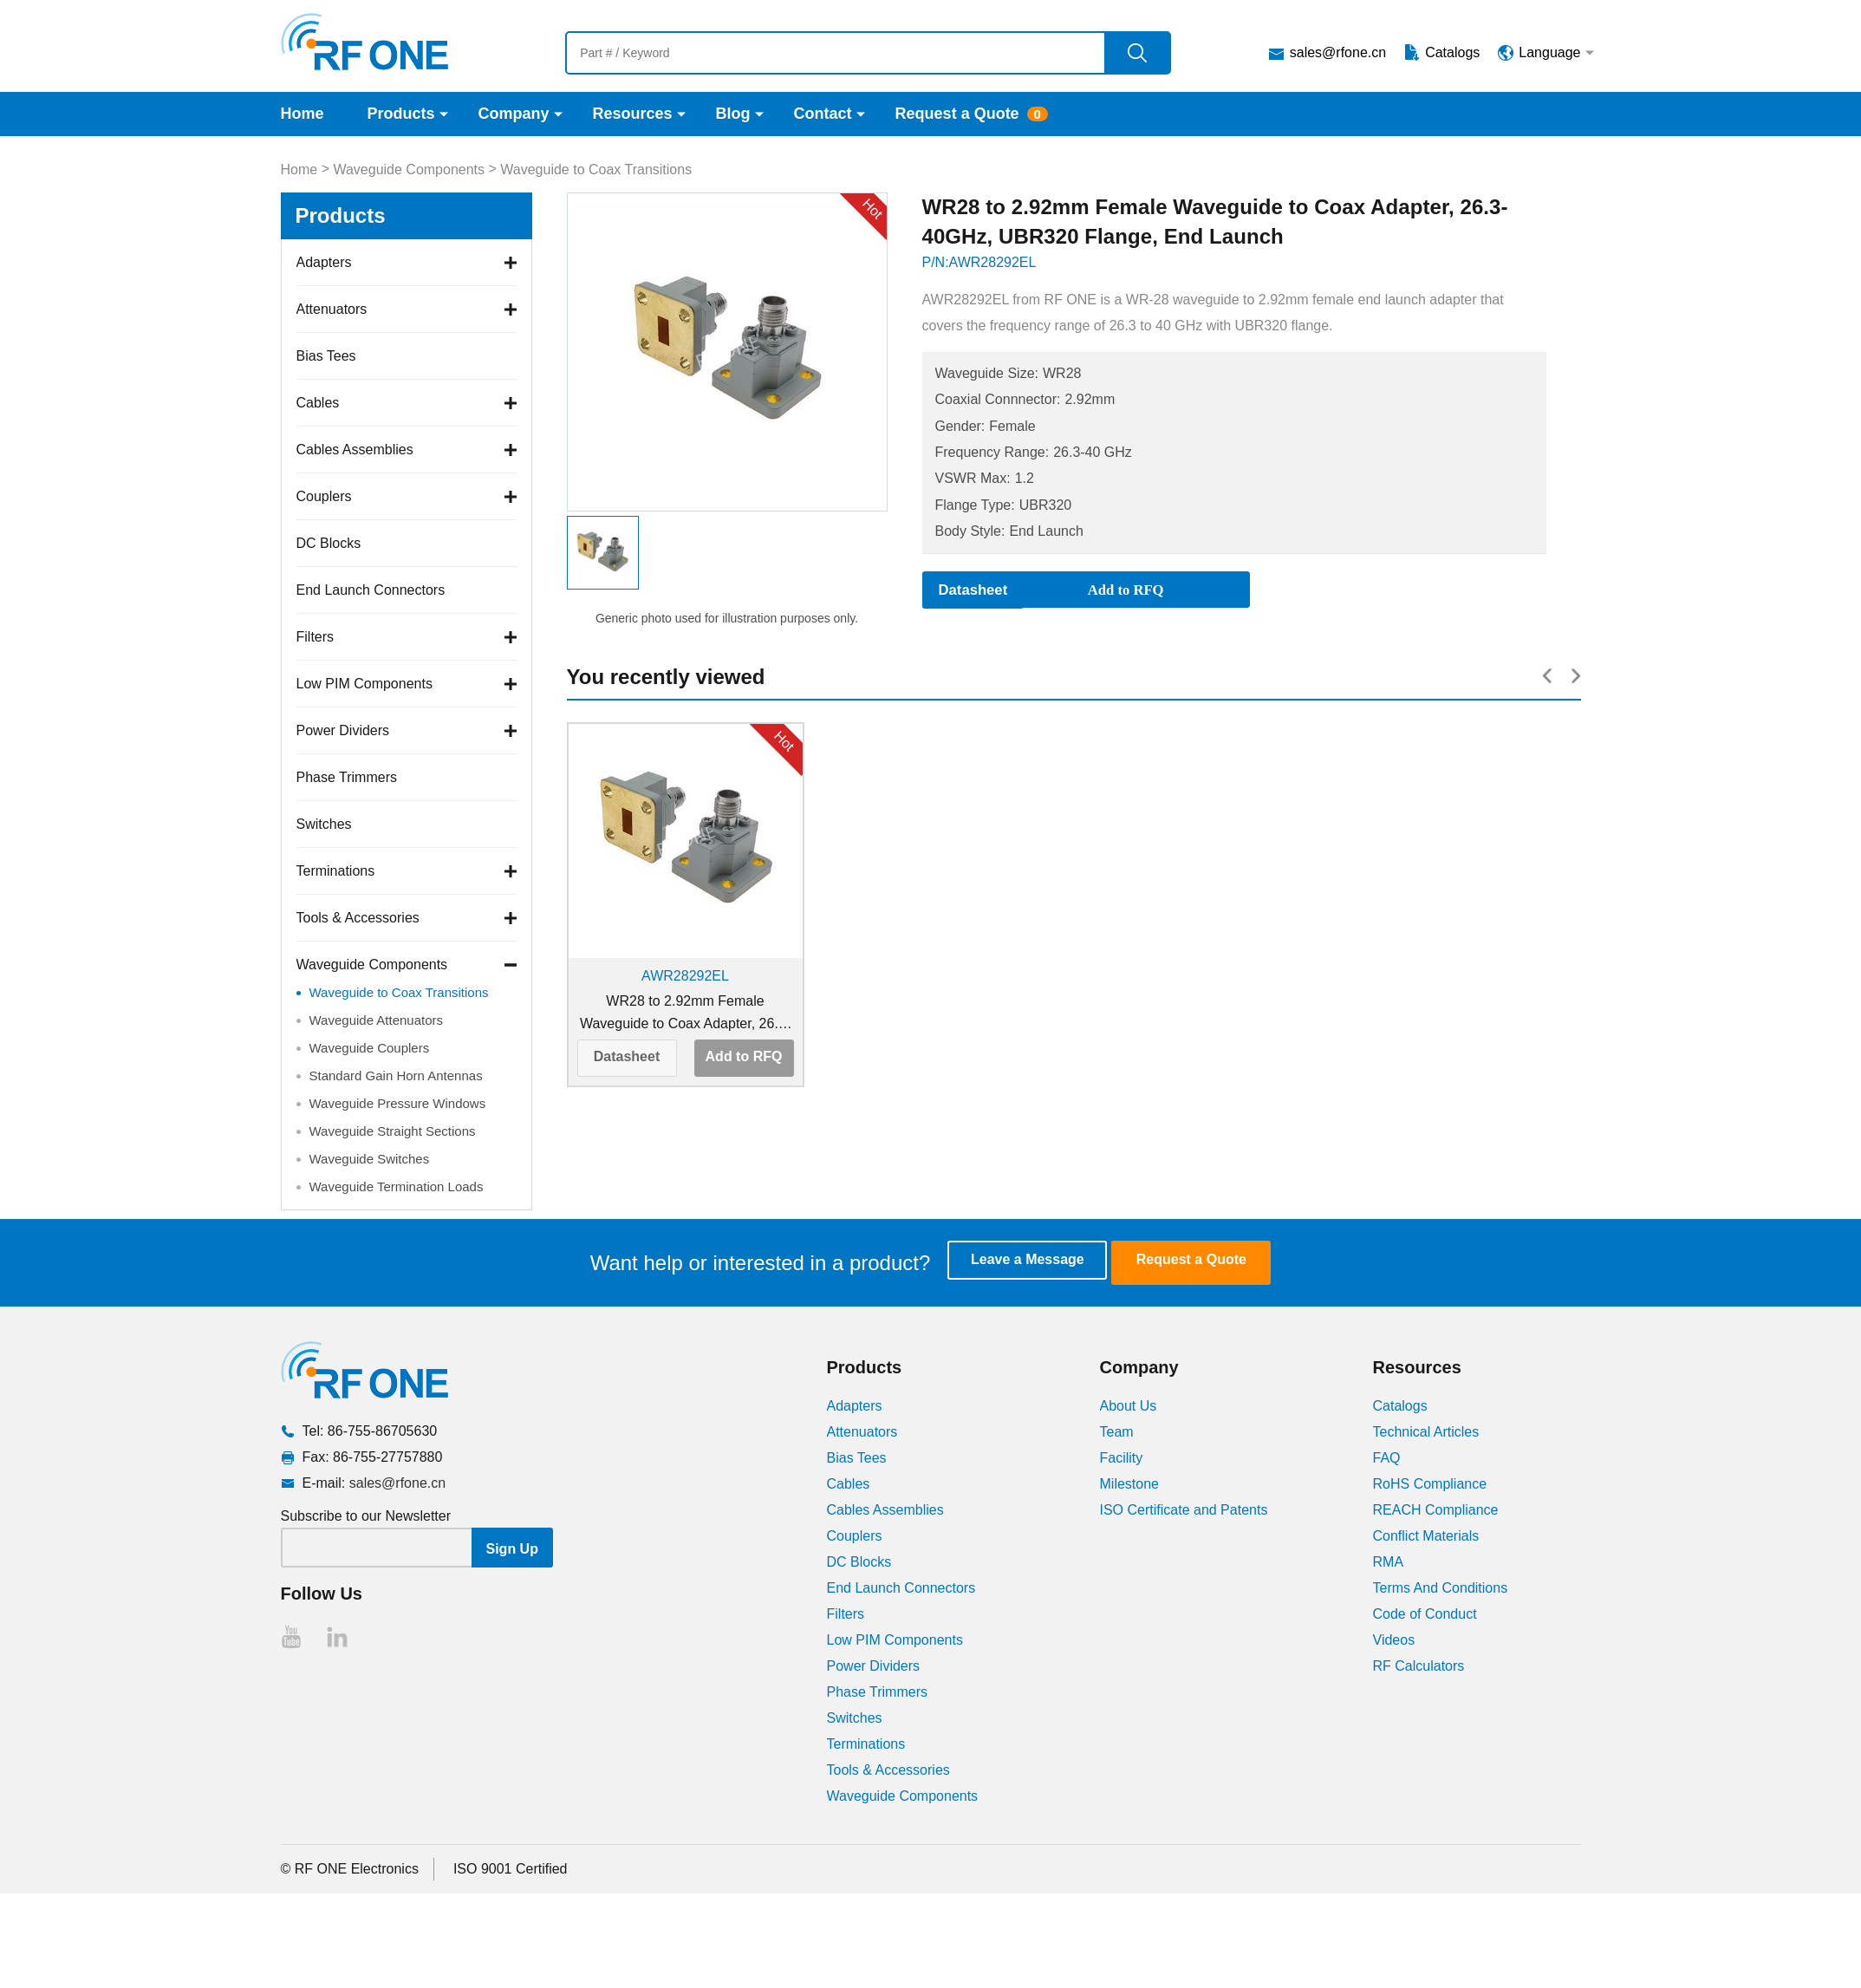 The height and width of the screenshot is (1988, 1861). I want to click on Contact, so click(823, 113).